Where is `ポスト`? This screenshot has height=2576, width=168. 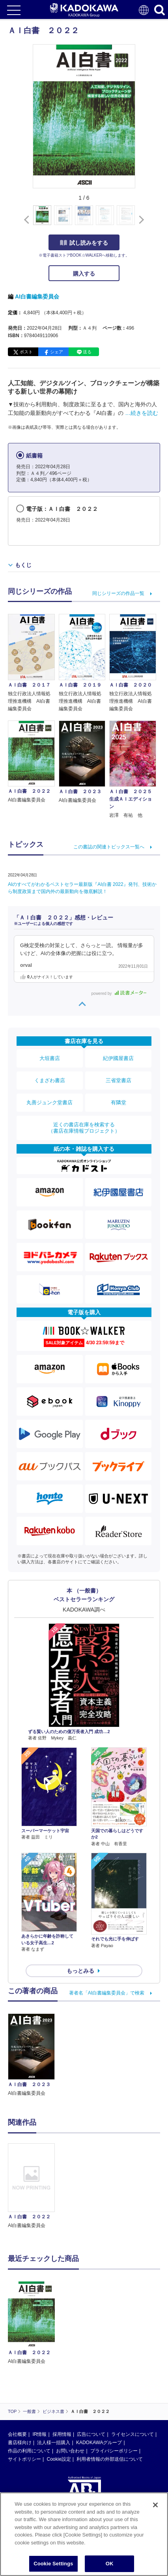
ポスト is located at coordinates (26, 351).